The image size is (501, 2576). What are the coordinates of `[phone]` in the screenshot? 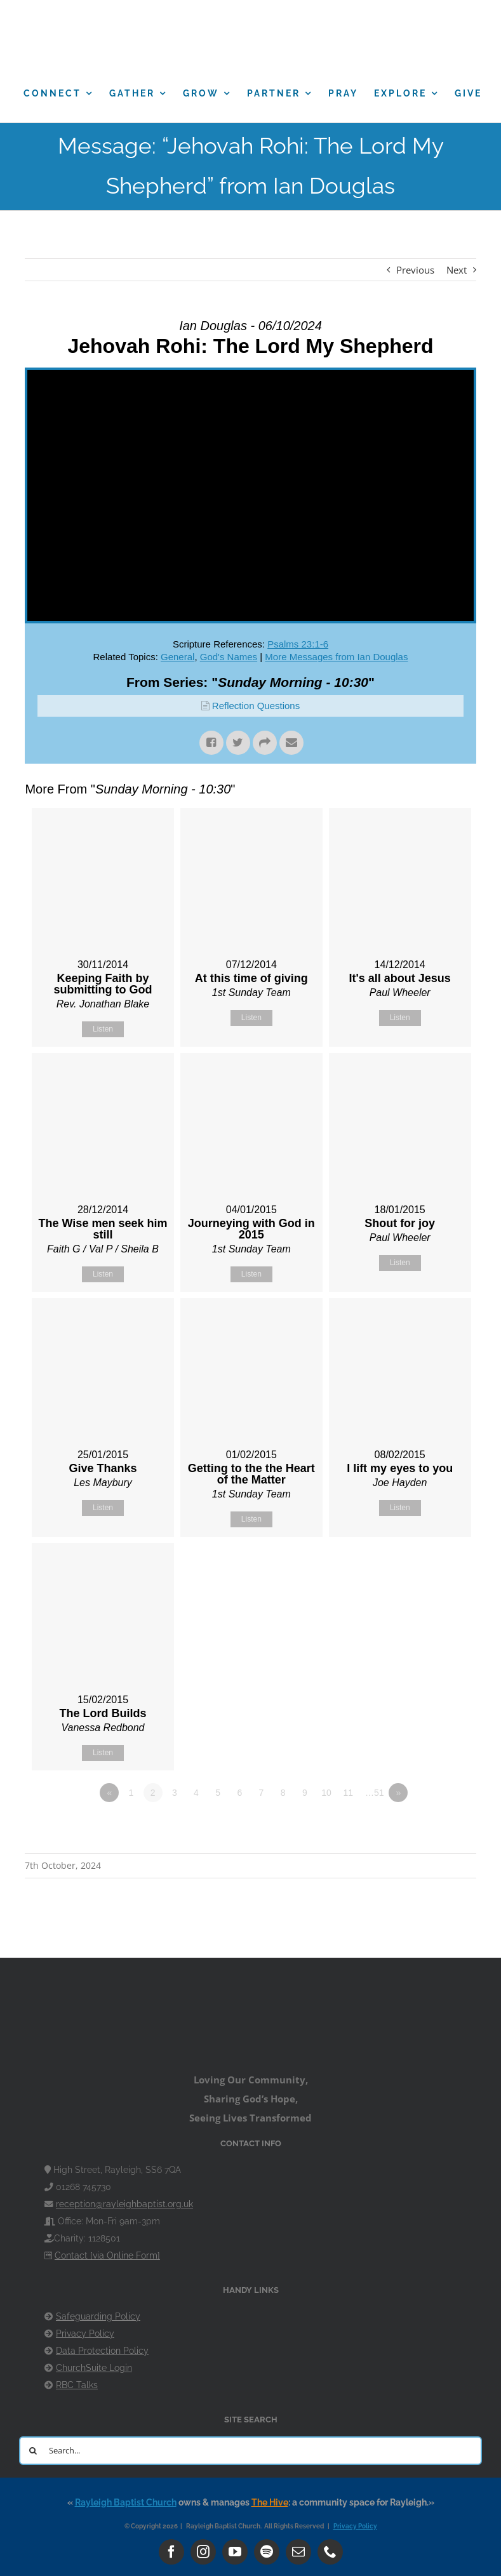 It's located at (330, 2552).